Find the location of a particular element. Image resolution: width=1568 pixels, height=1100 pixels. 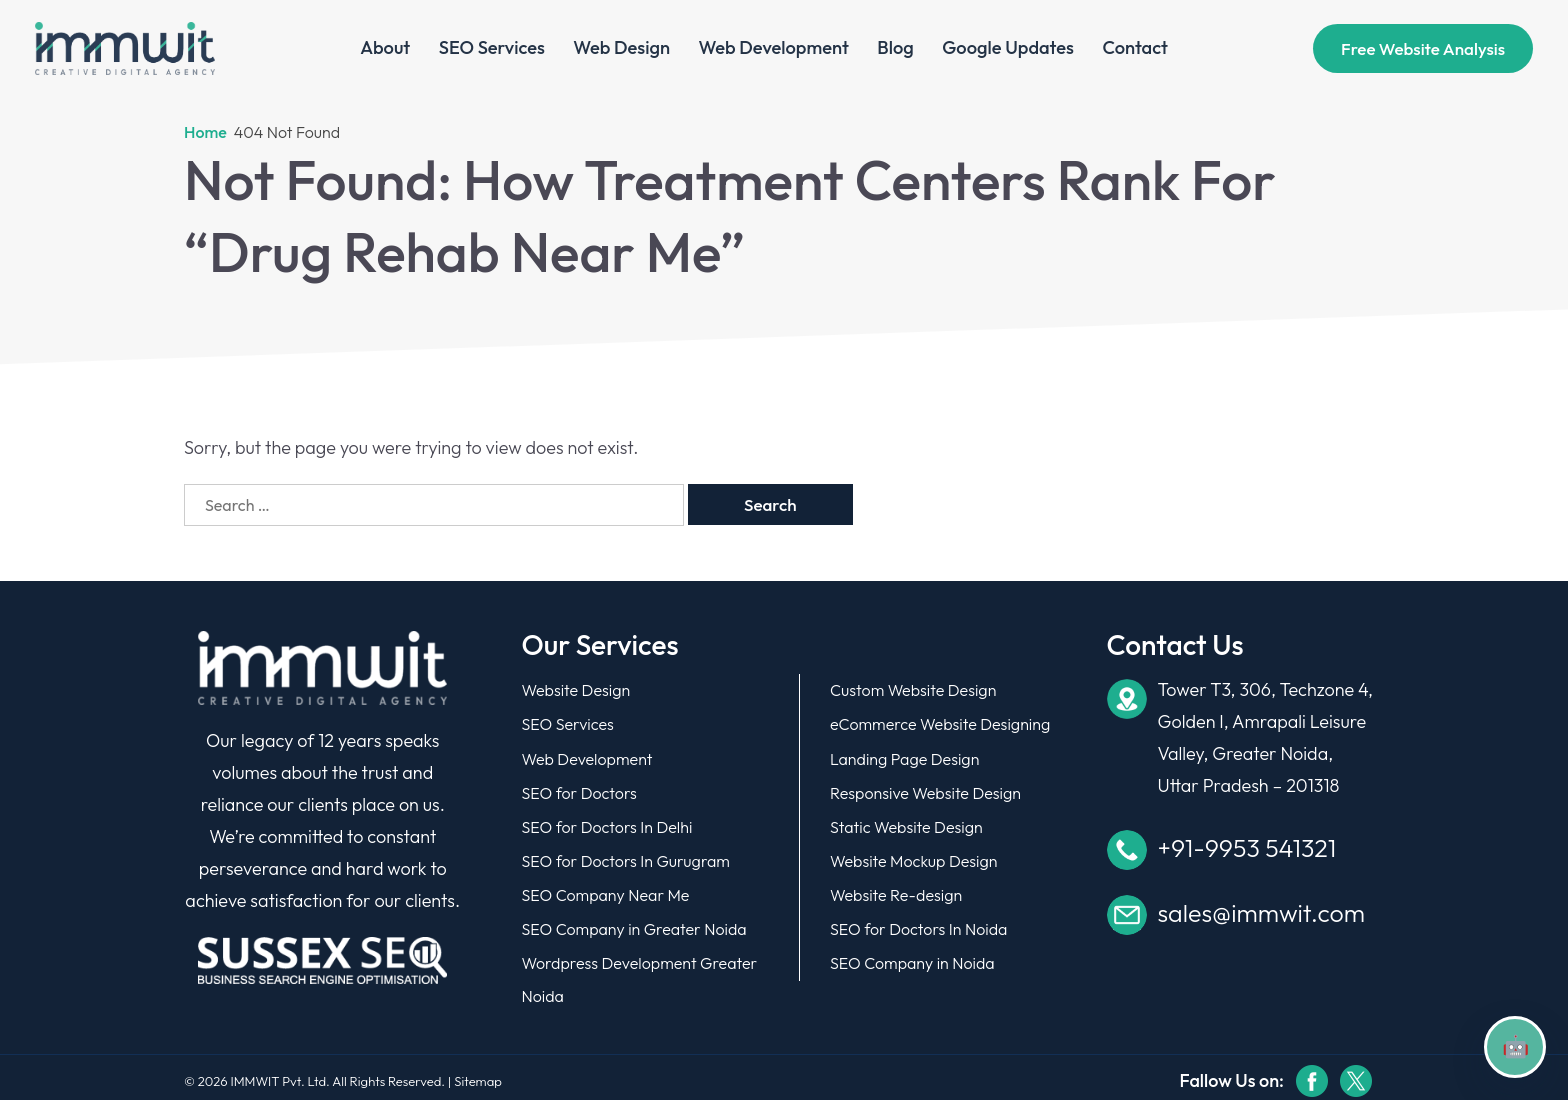

Website Re-design is located at coordinates (896, 890).